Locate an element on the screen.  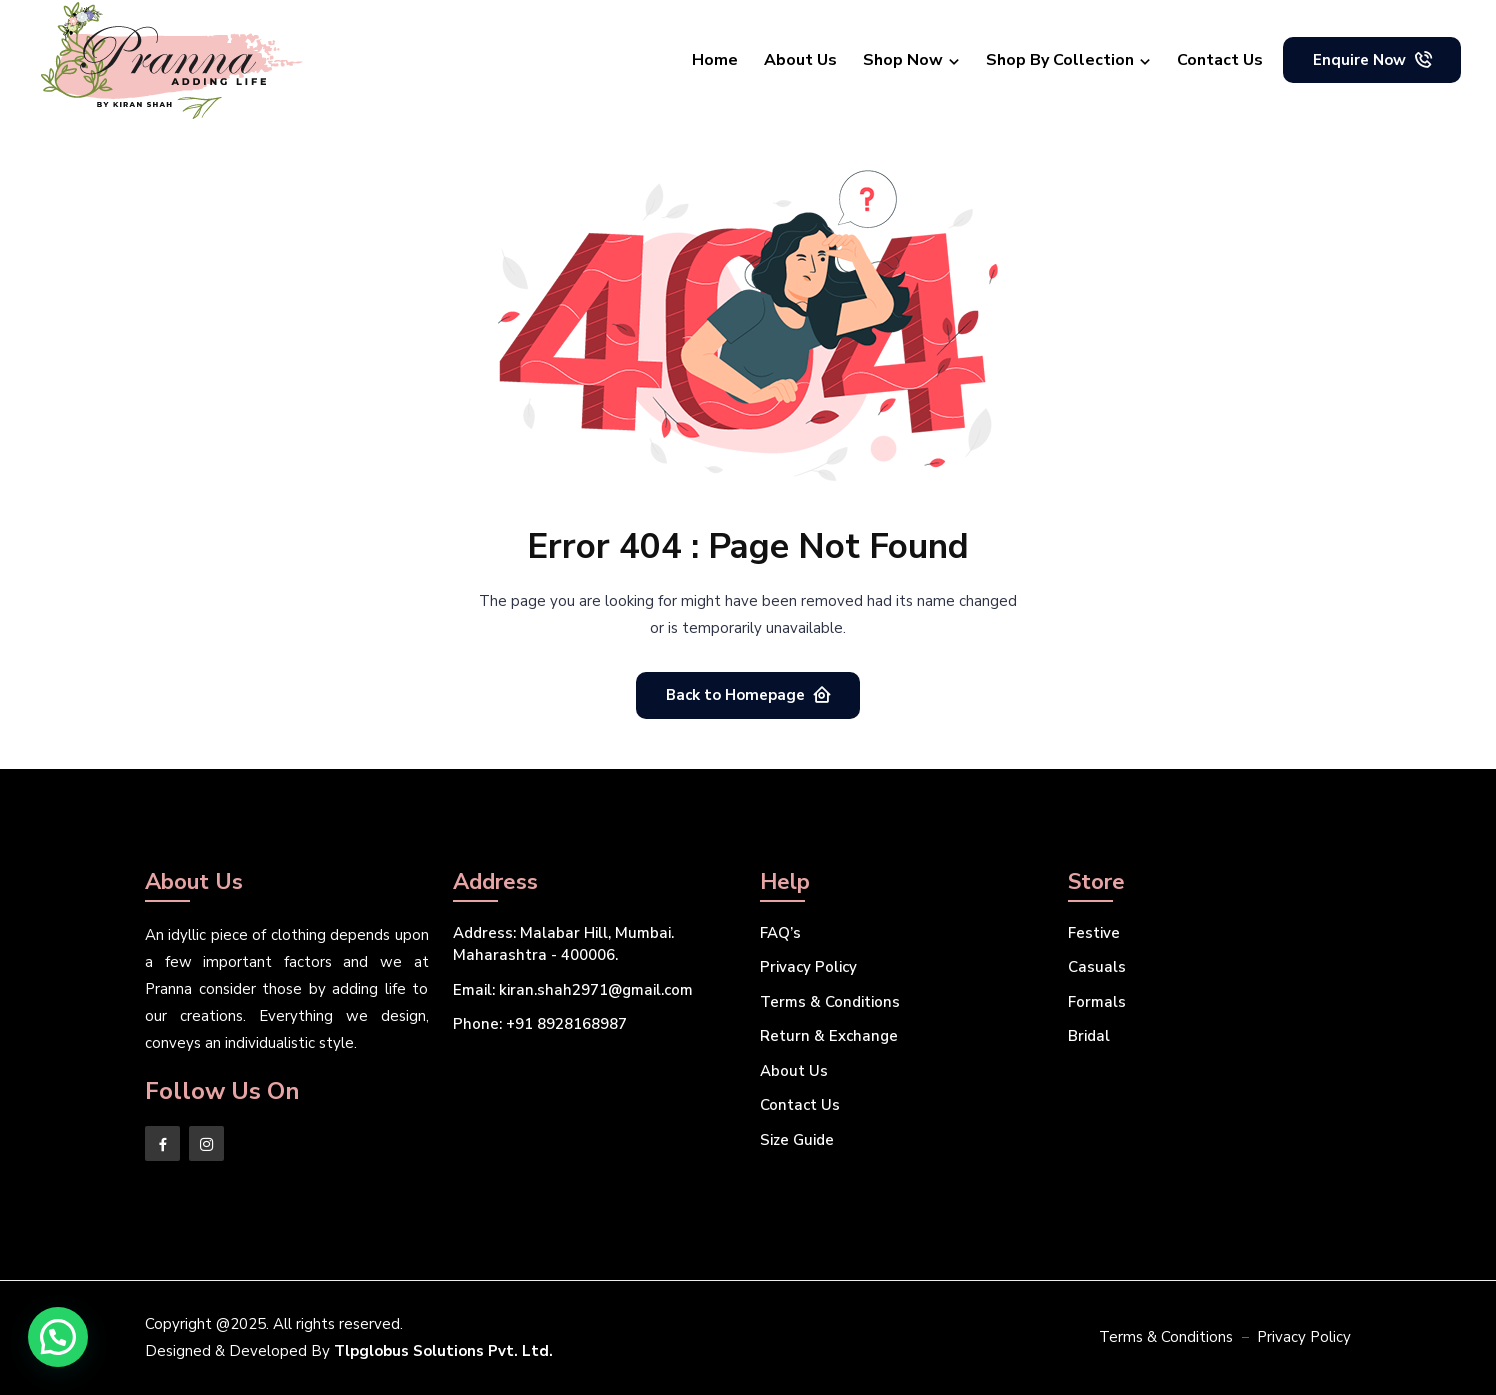
Casuals is located at coordinates (1097, 967).